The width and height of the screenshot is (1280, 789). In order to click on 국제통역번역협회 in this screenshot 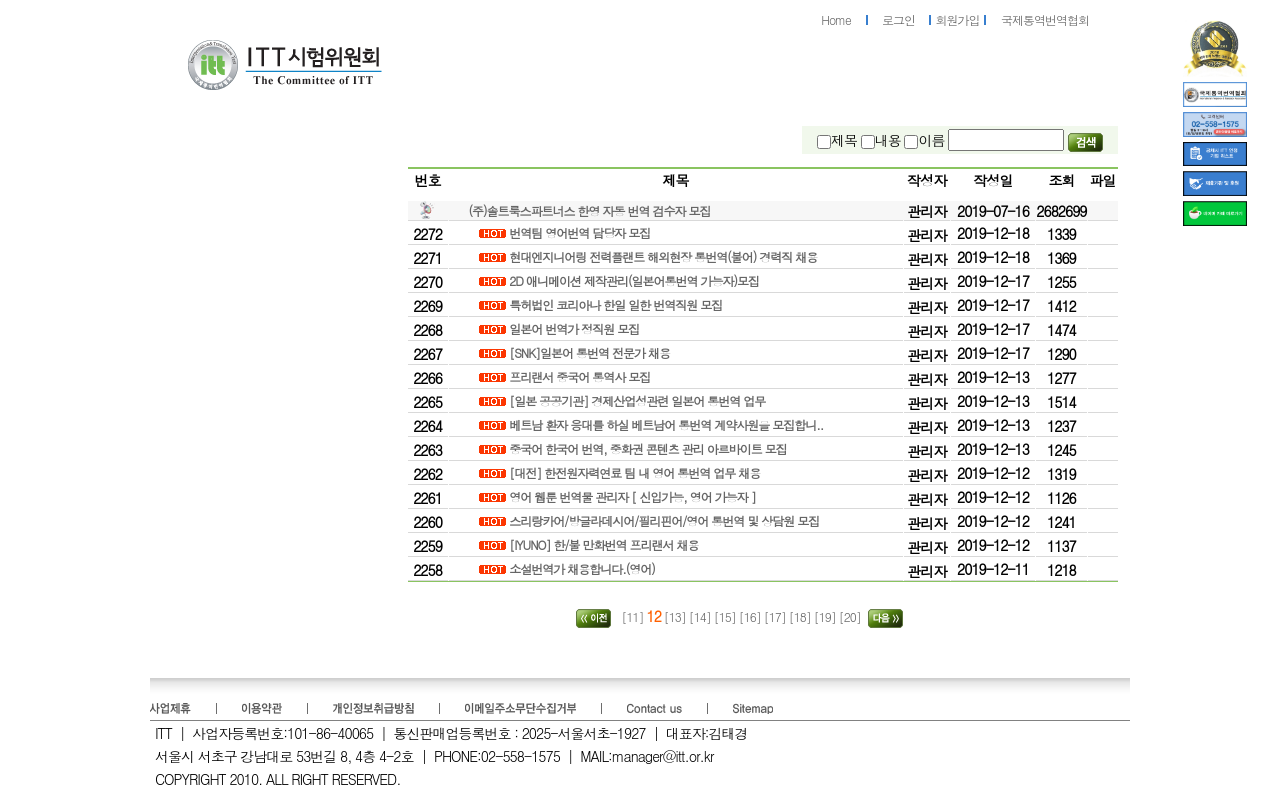, I will do `click(1045, 19)`.